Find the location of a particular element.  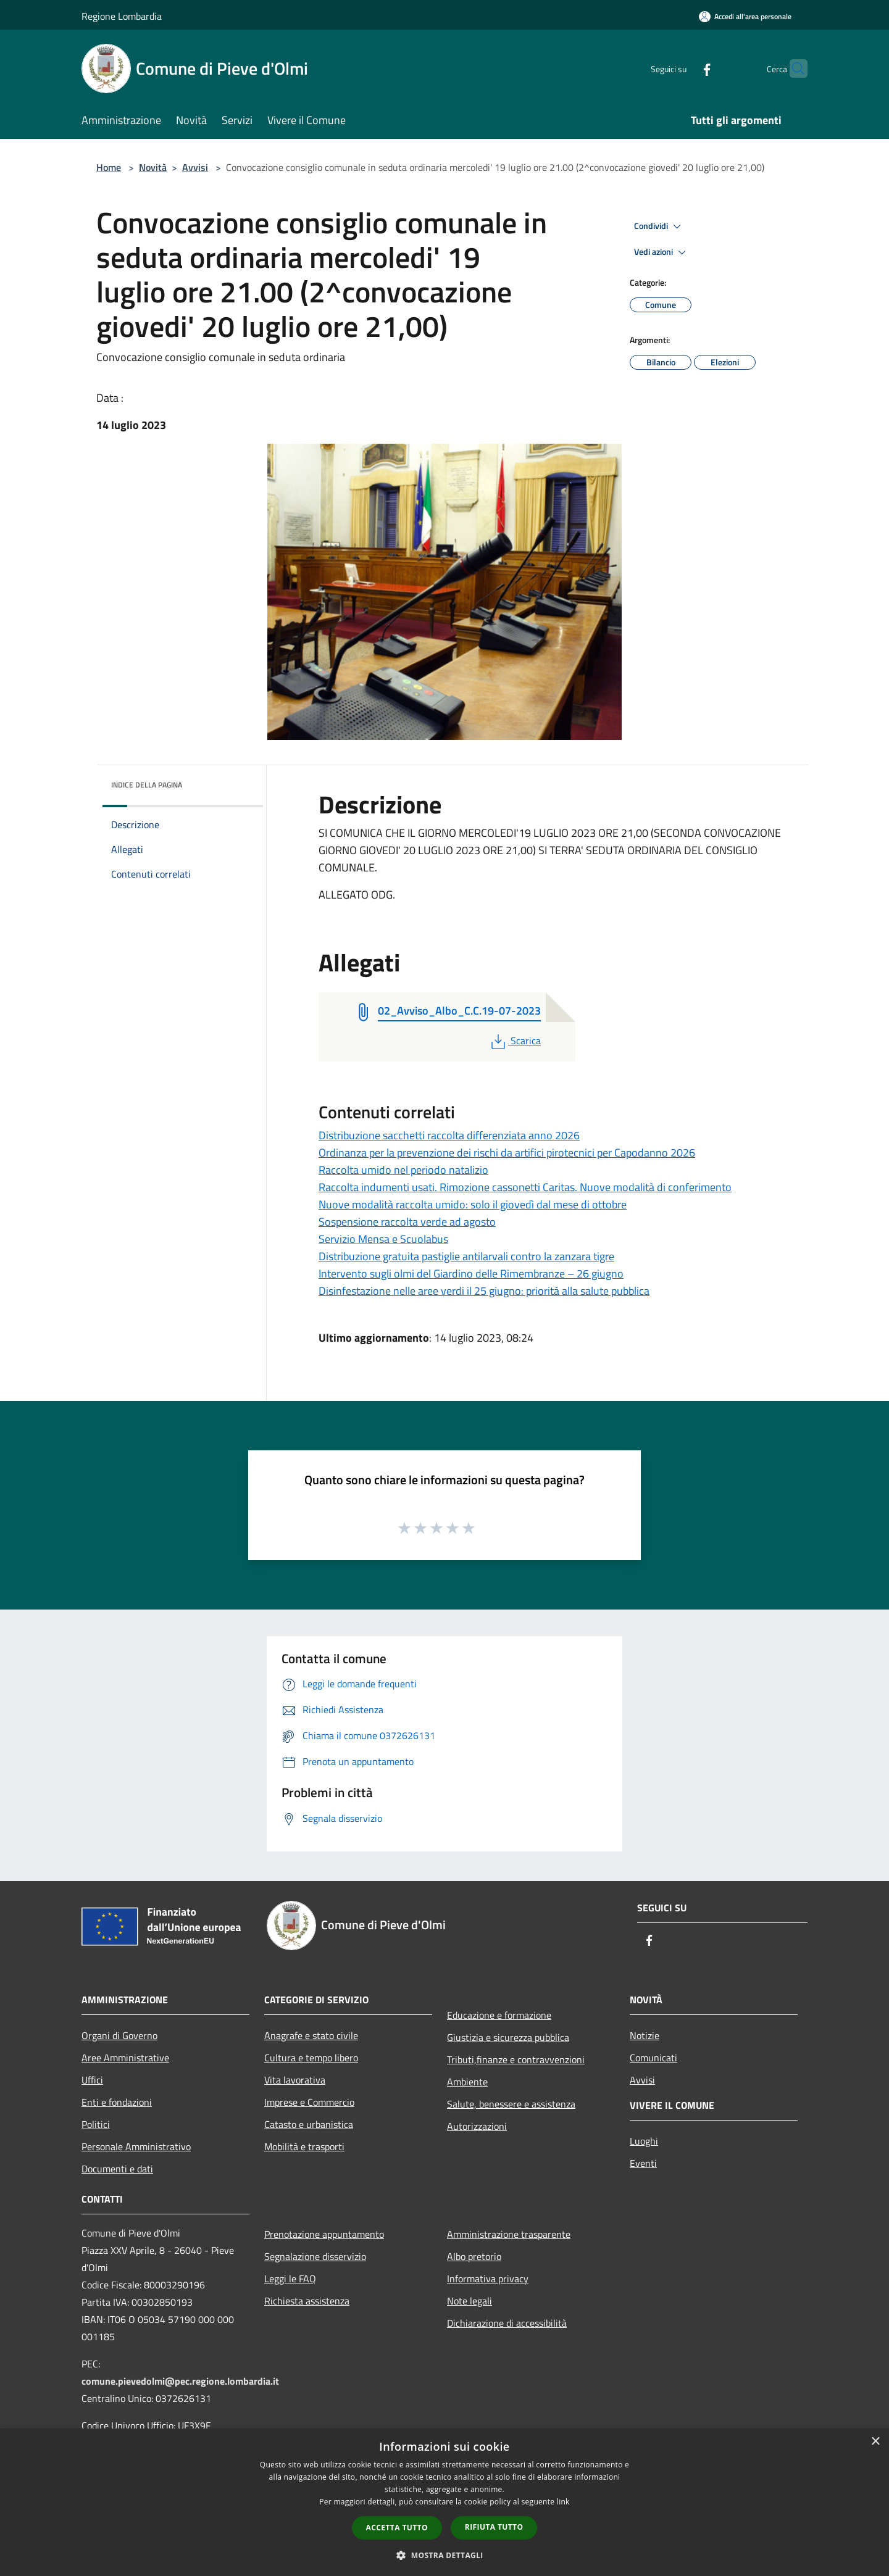

Imprese e Commercio is located at coordinates (309, 2102).